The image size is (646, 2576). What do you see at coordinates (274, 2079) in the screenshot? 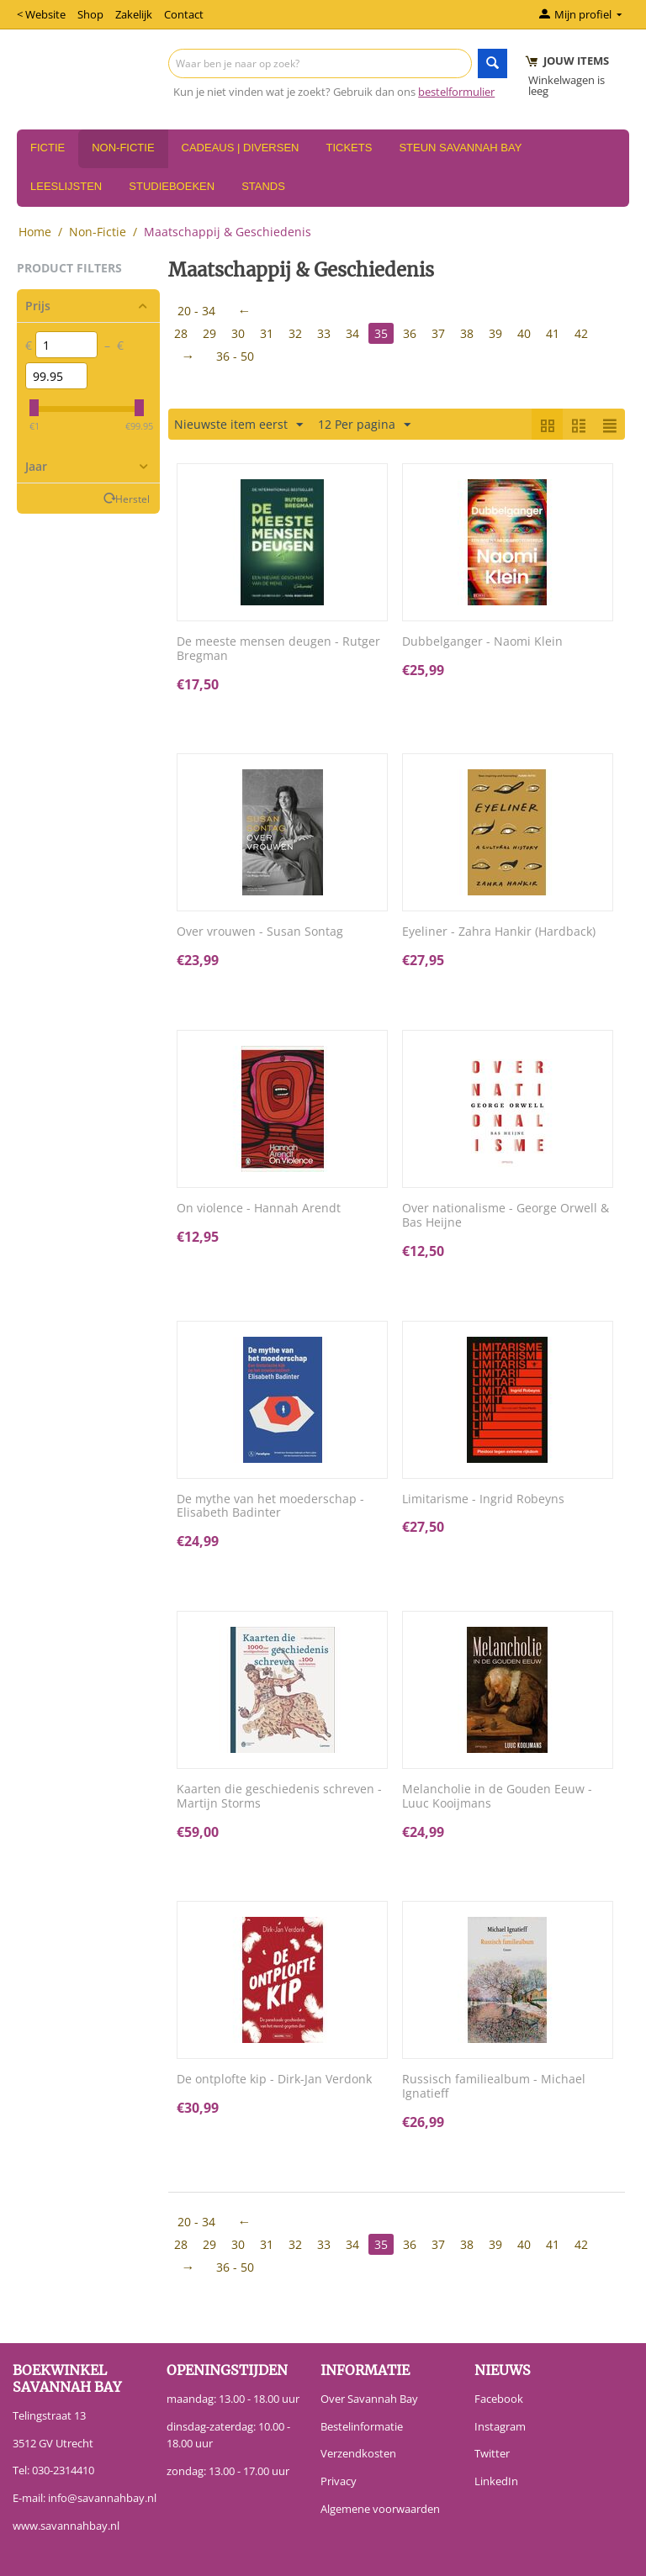
I see `De ontplofte kip - Dirk-Jan Verdonk` at bounding box center [274, 2079].